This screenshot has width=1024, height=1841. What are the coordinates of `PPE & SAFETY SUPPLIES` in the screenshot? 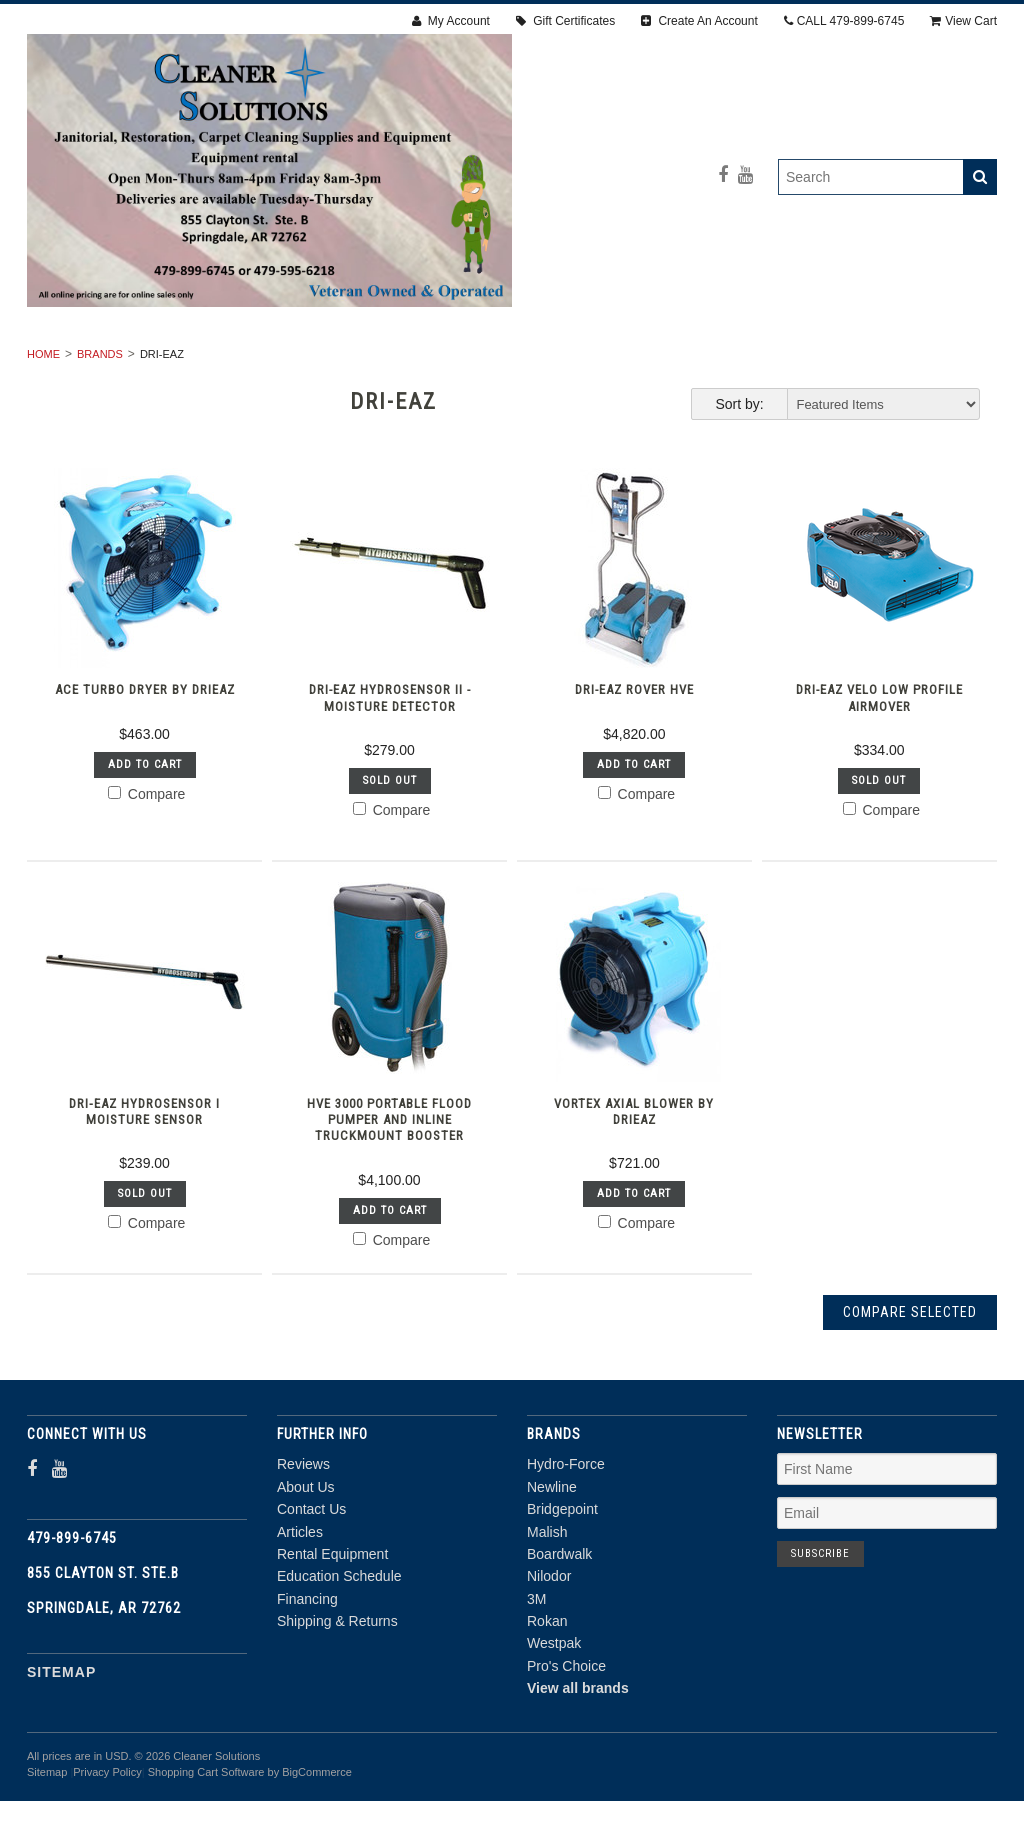 It's located at (368, 385).